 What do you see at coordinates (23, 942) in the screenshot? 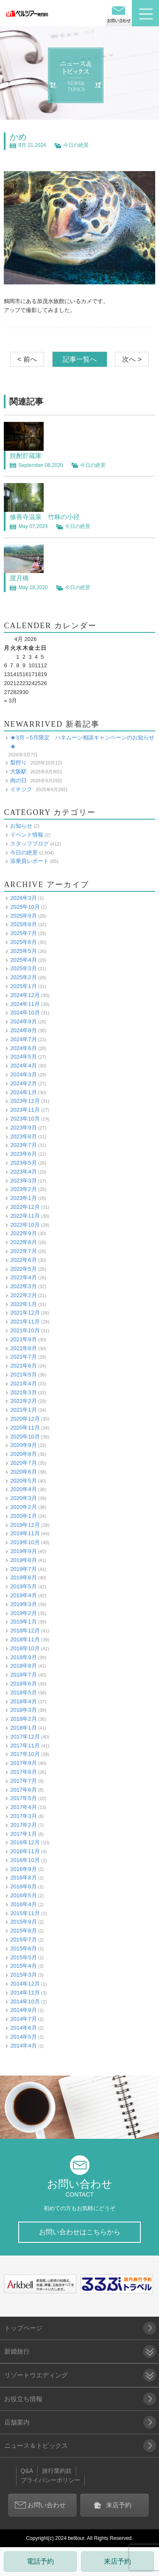
I see `2025年6月` at bounding box center [23, 942].